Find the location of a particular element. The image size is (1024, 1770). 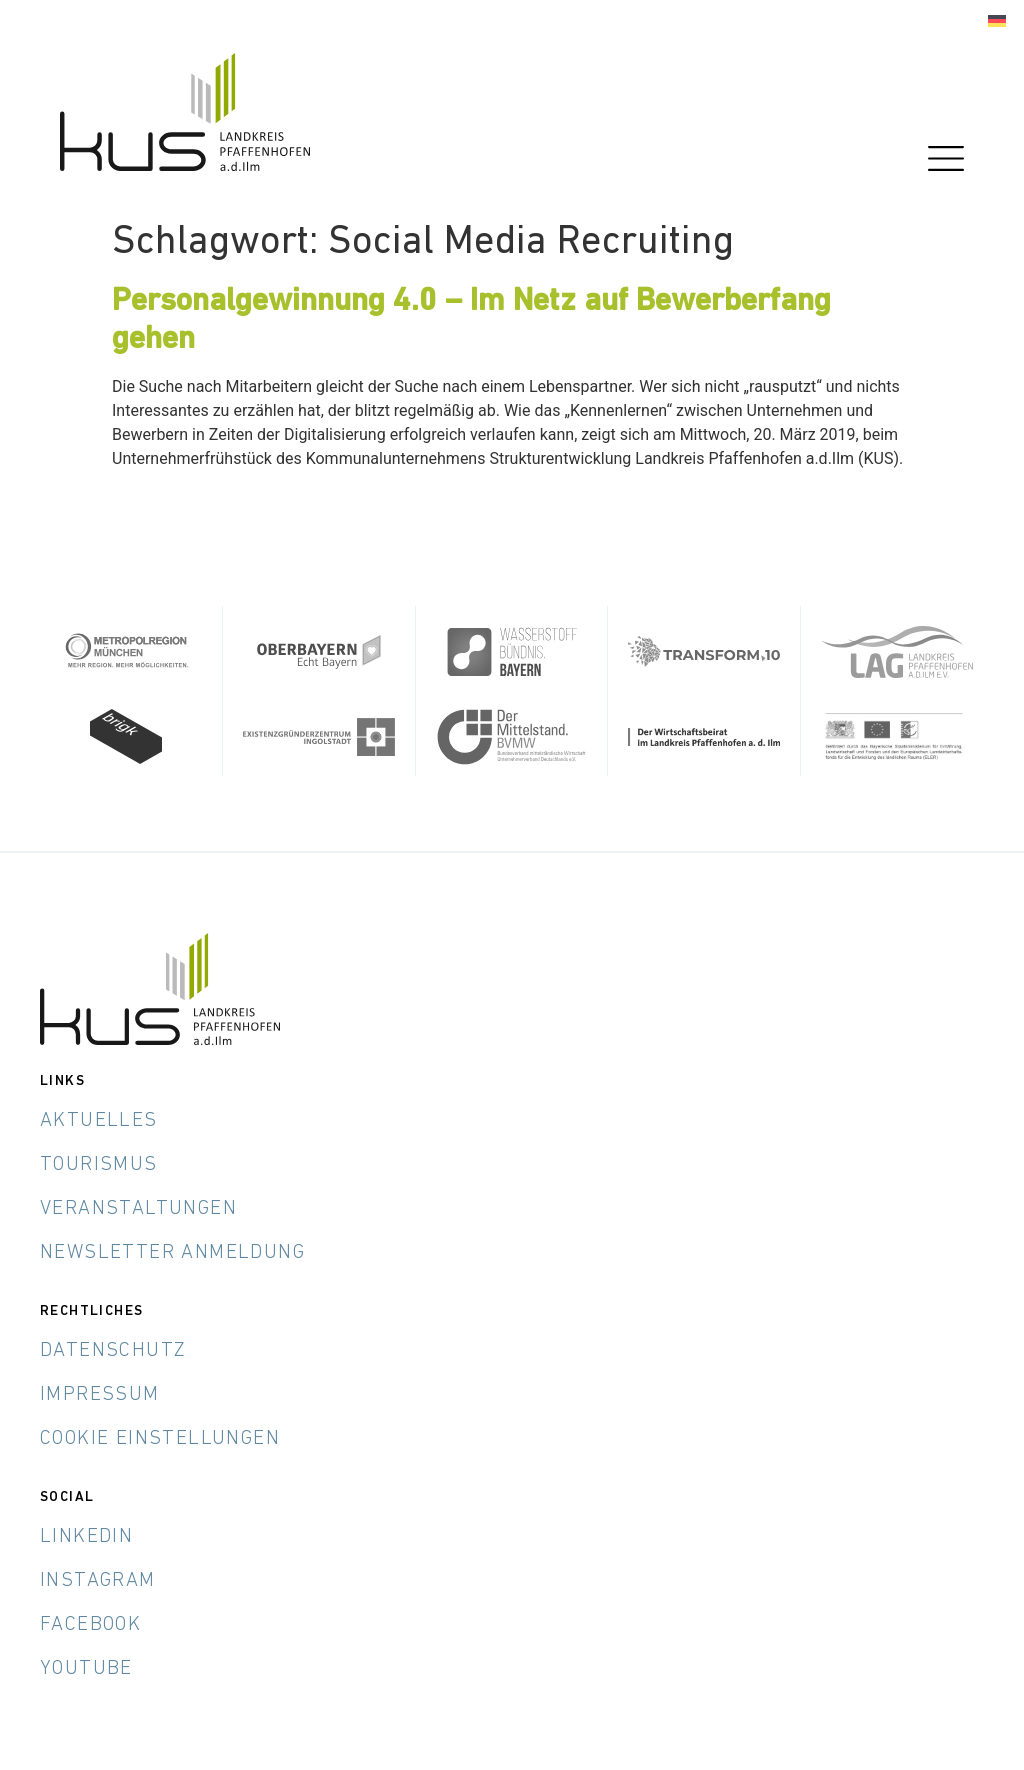

Instagram is located at coordinates (98, 1580).